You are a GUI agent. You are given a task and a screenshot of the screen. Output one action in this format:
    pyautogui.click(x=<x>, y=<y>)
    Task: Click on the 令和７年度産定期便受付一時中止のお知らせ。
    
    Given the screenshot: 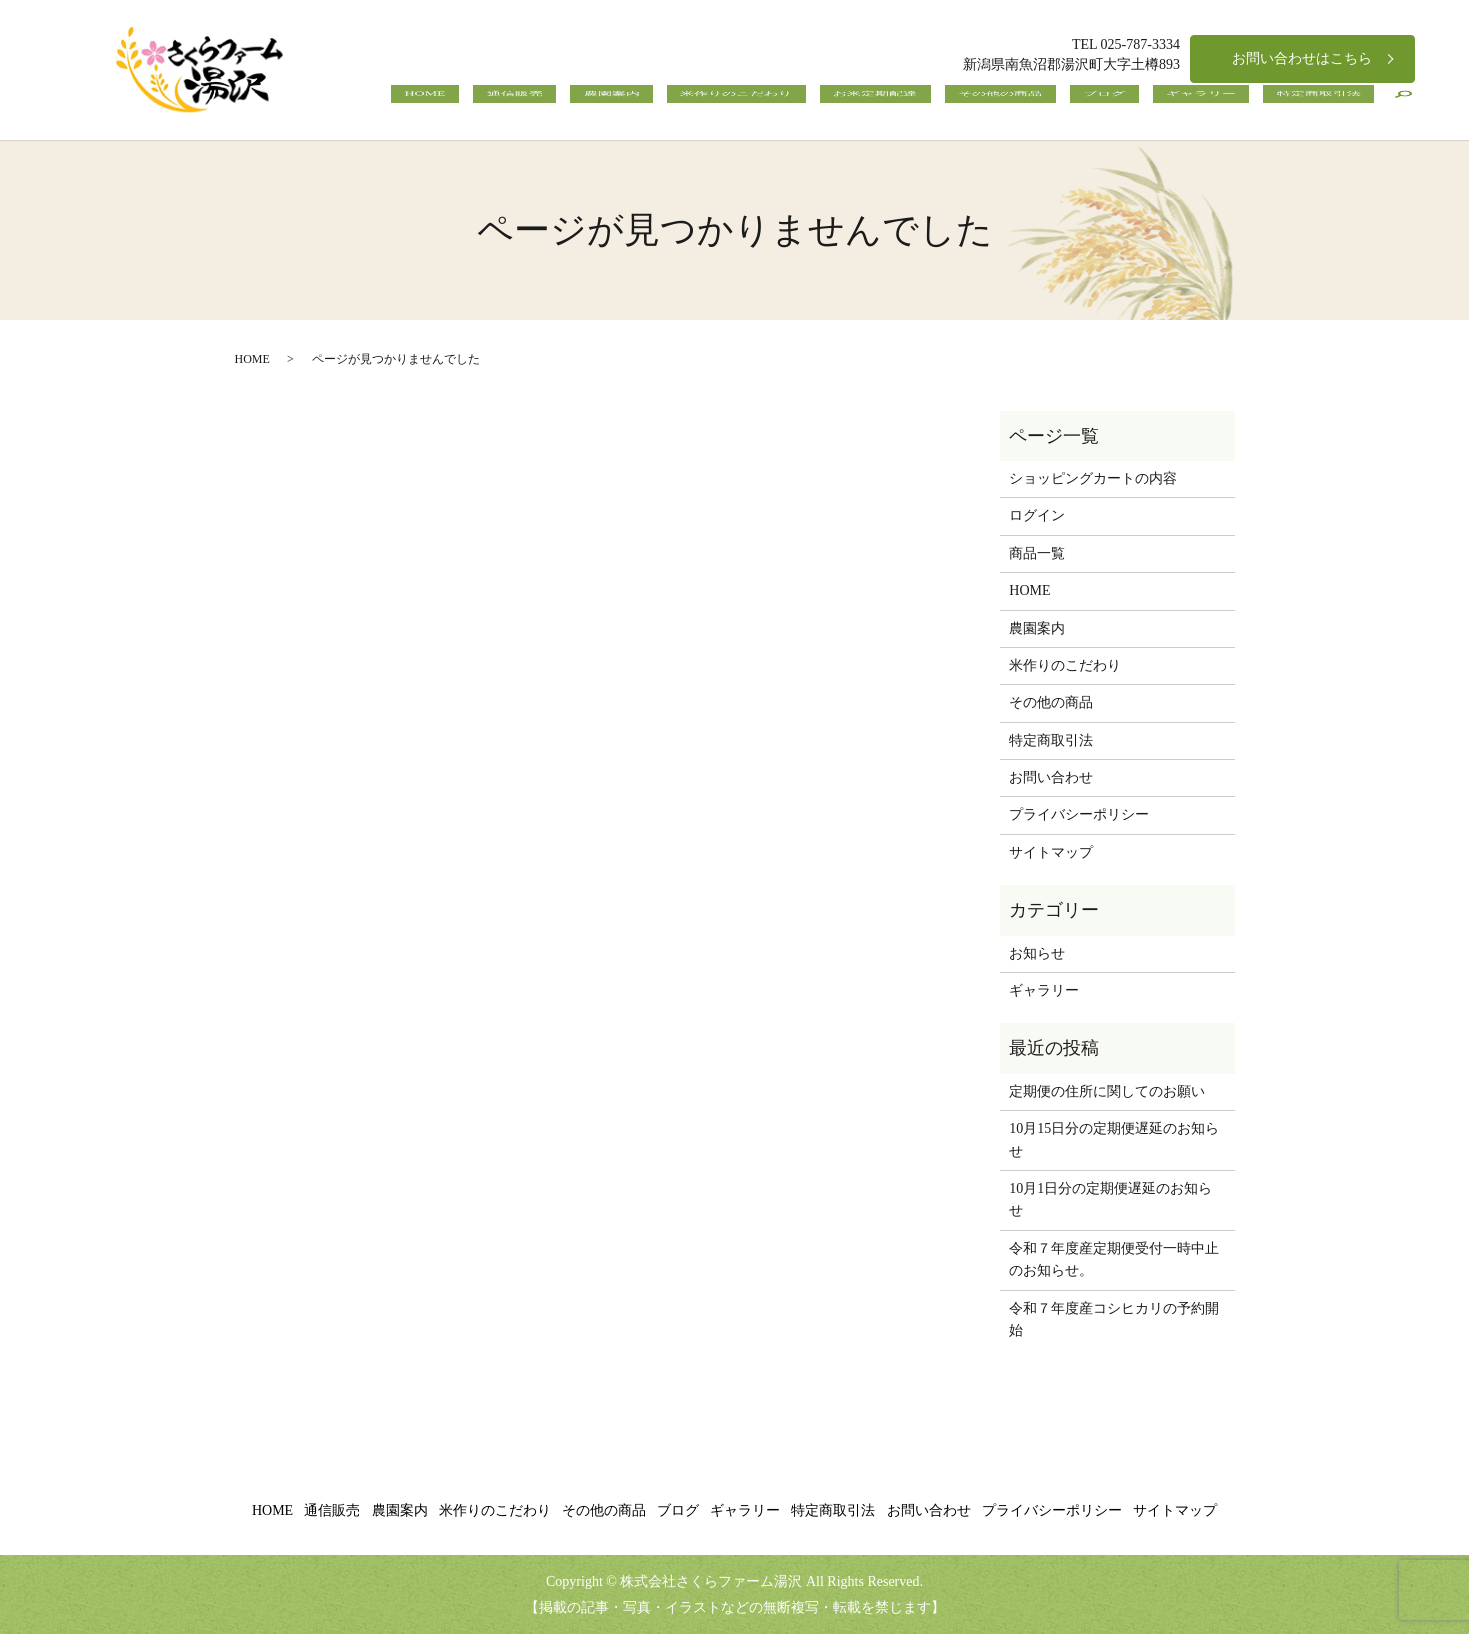 What is the action you would take?
    pyautogui.click(x=1114, y=1259)
    